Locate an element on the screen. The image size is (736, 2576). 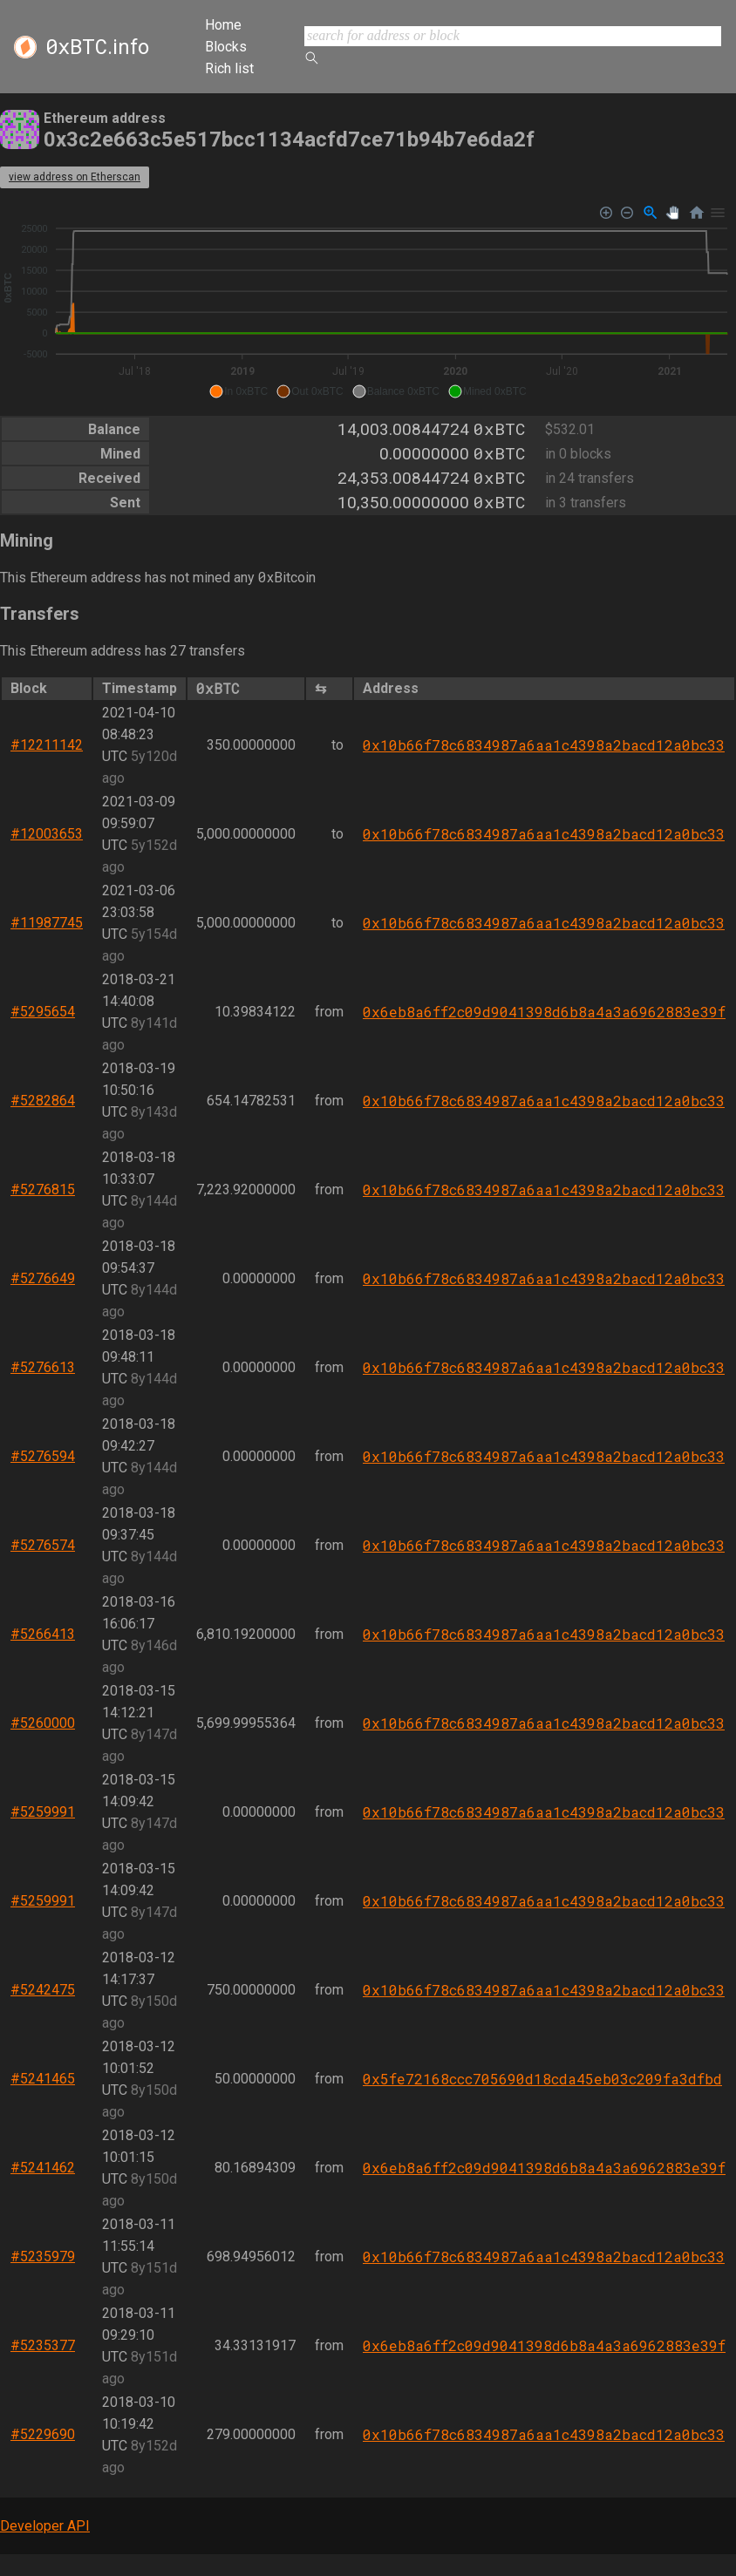
#5276594 is located at coordinates (42, 1456).